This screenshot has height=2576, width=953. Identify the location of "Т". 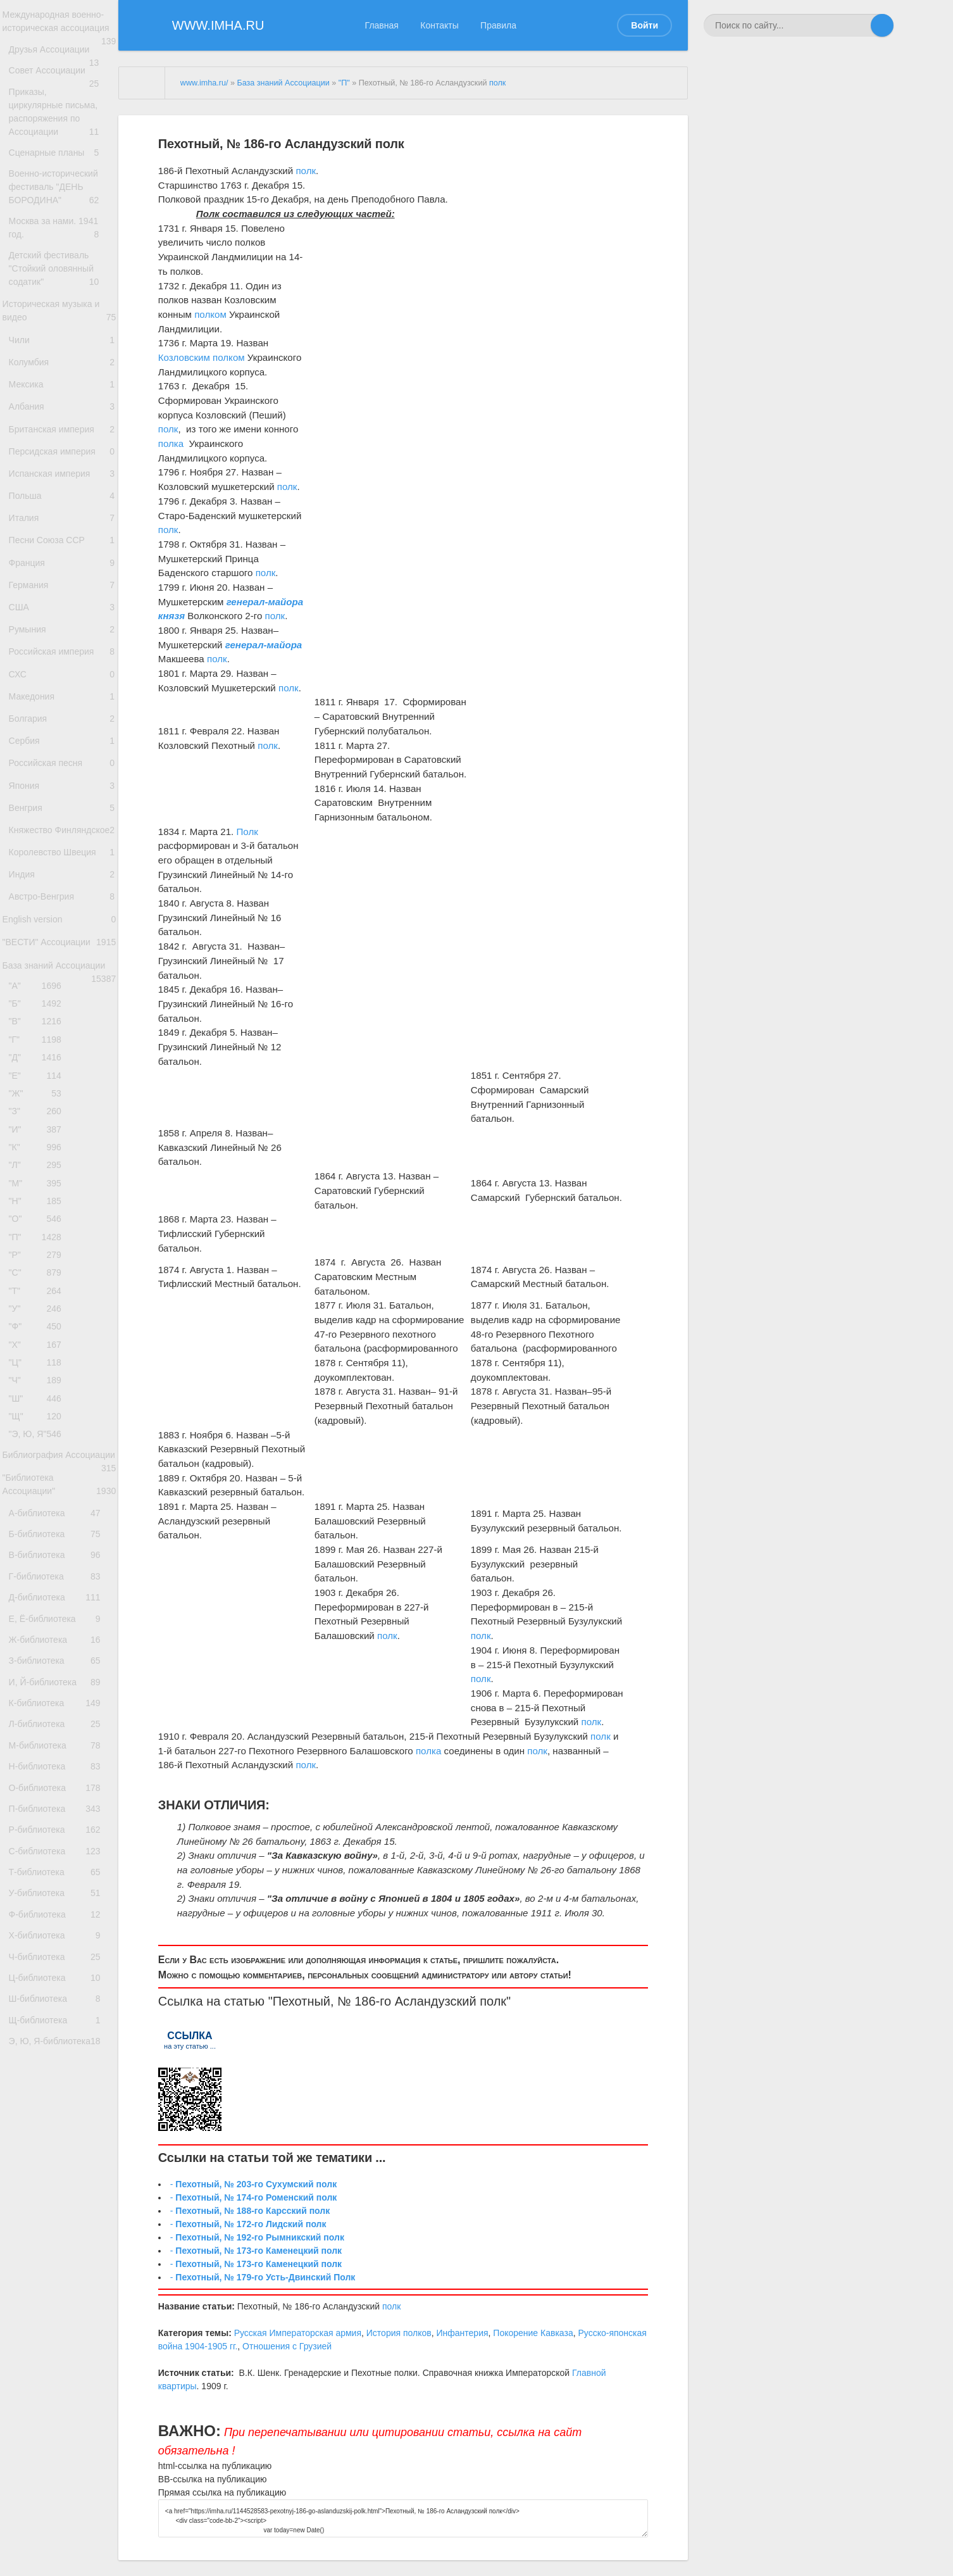
(39, 1538).